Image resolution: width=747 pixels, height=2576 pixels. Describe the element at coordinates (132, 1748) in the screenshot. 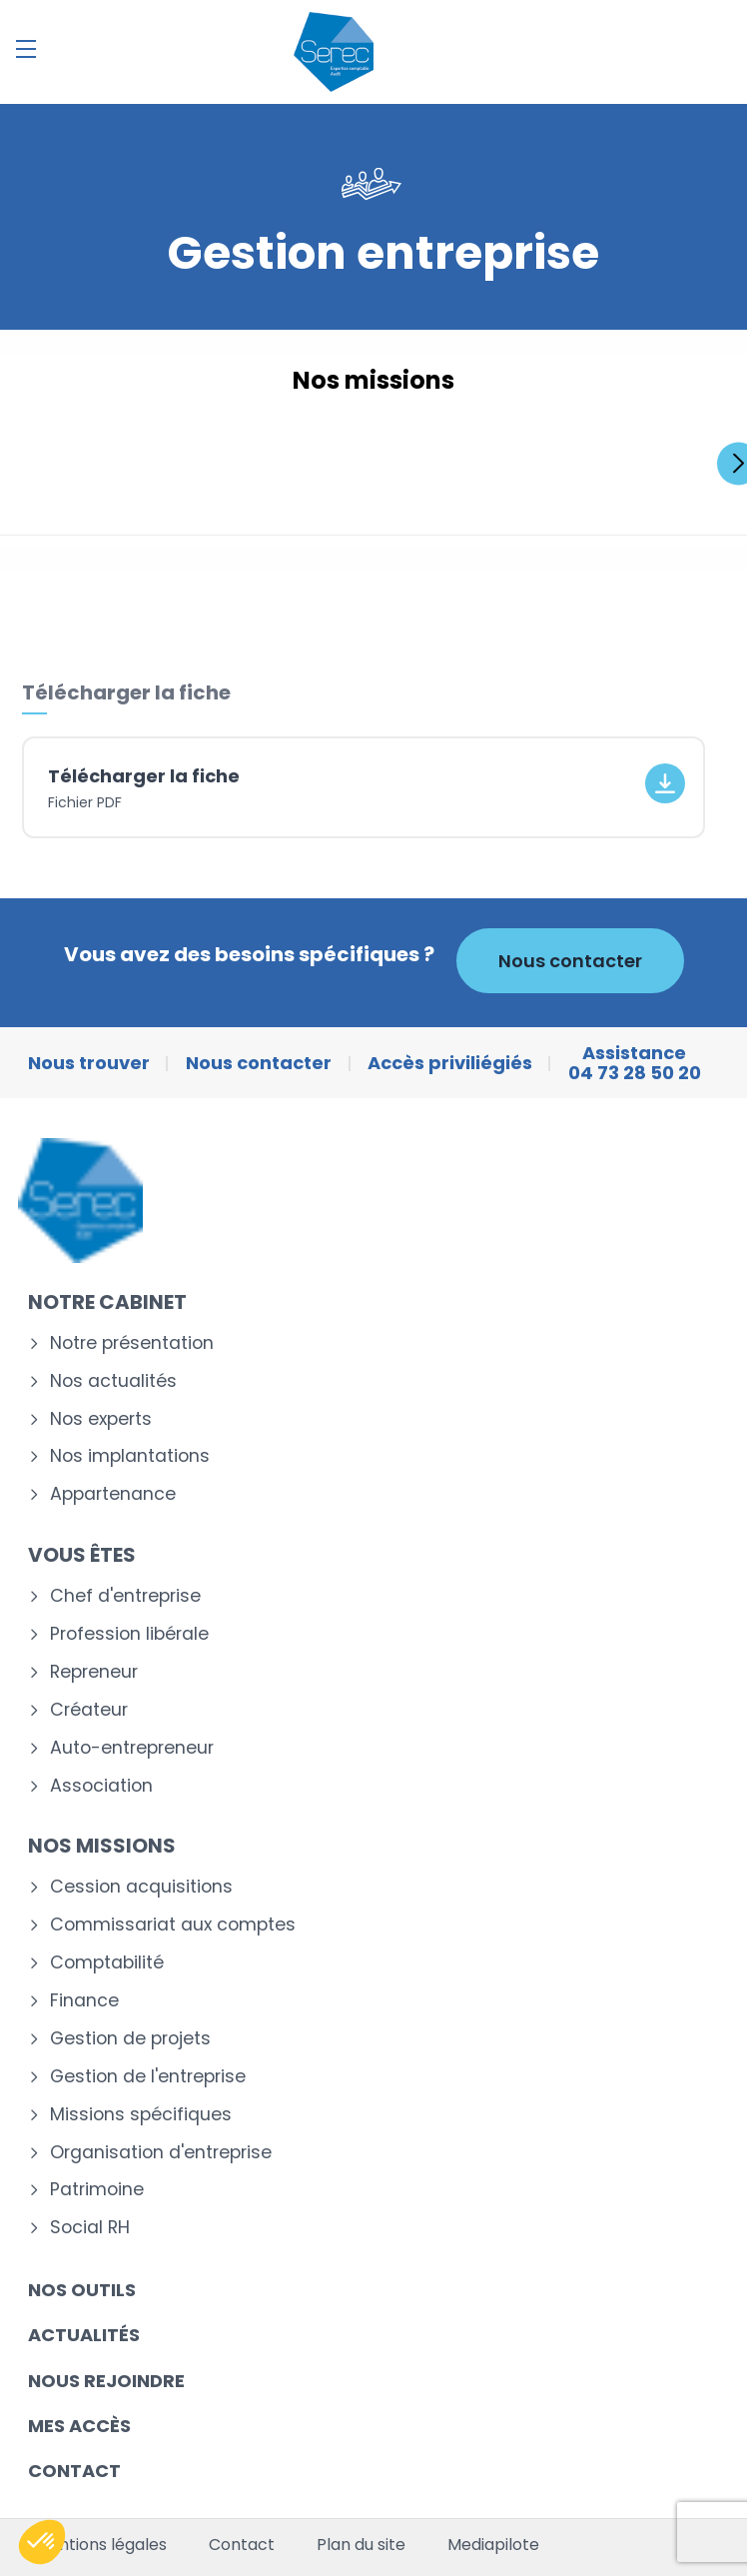

I see `Auto-entrepreneur` at that location.